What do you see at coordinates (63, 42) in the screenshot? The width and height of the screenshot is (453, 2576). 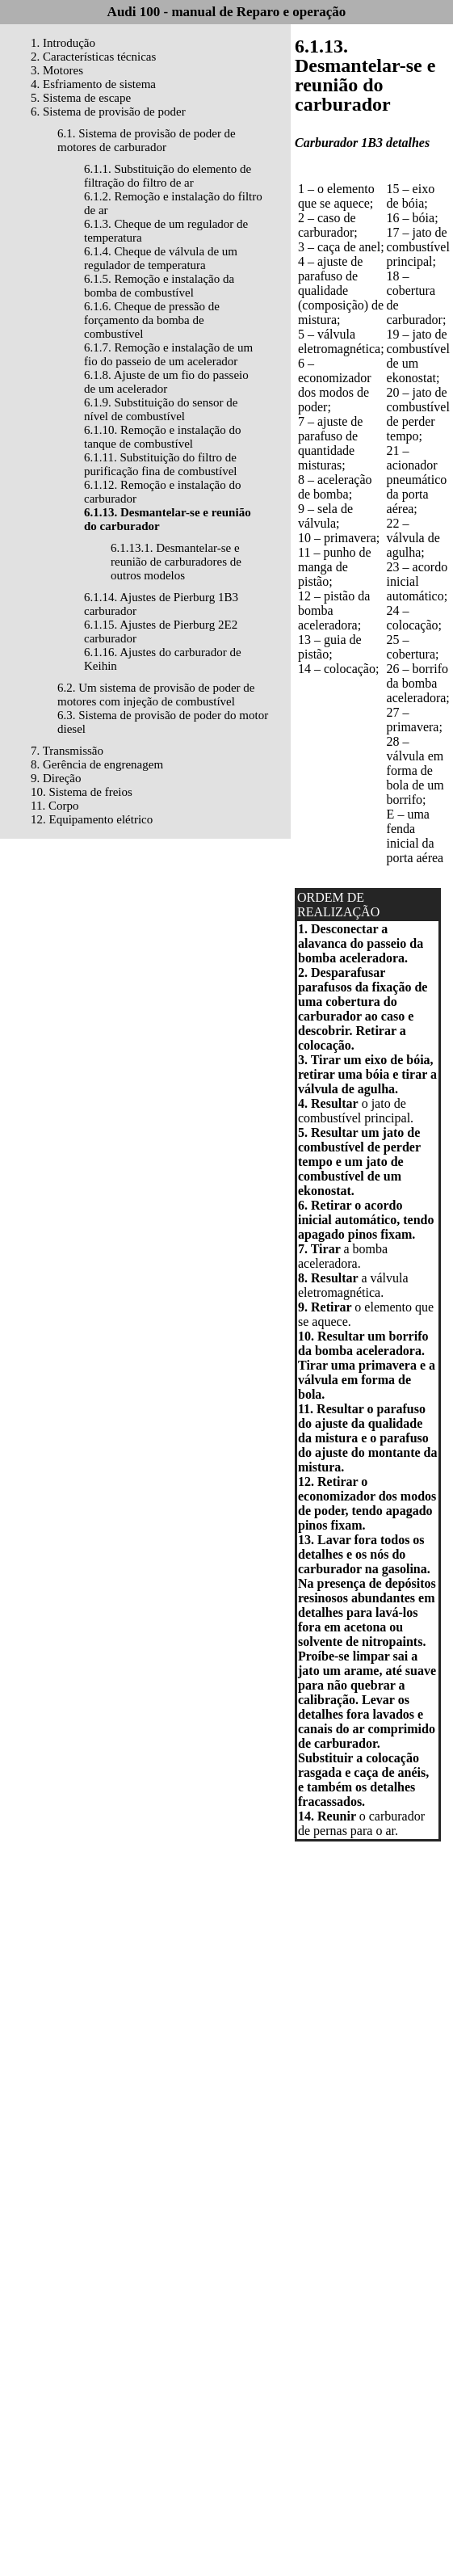 I see `1. Introdução` at bounding box center [63, 42].